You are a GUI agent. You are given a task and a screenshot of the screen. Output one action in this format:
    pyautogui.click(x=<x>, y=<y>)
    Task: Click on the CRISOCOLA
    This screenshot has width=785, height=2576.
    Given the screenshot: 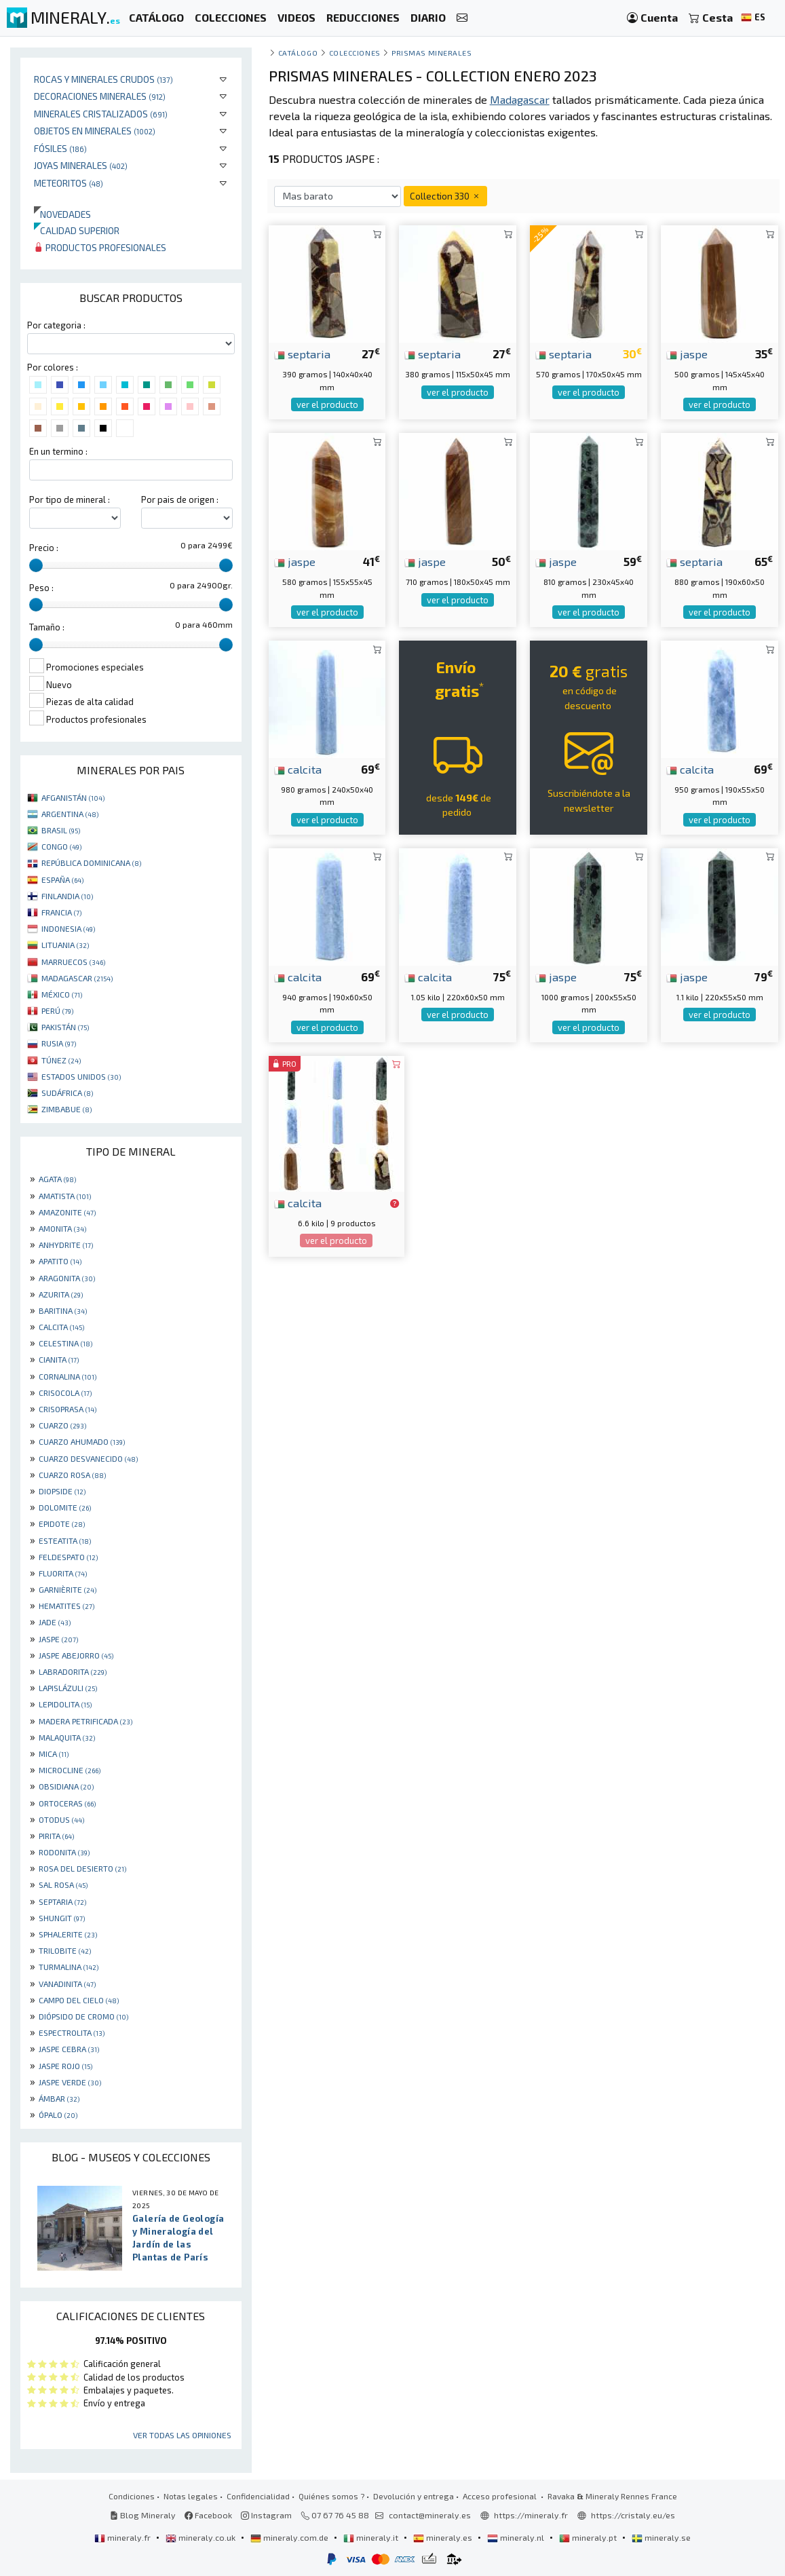 What is the action you would take?
    pyautogui.click(x=65, y=1392)
    